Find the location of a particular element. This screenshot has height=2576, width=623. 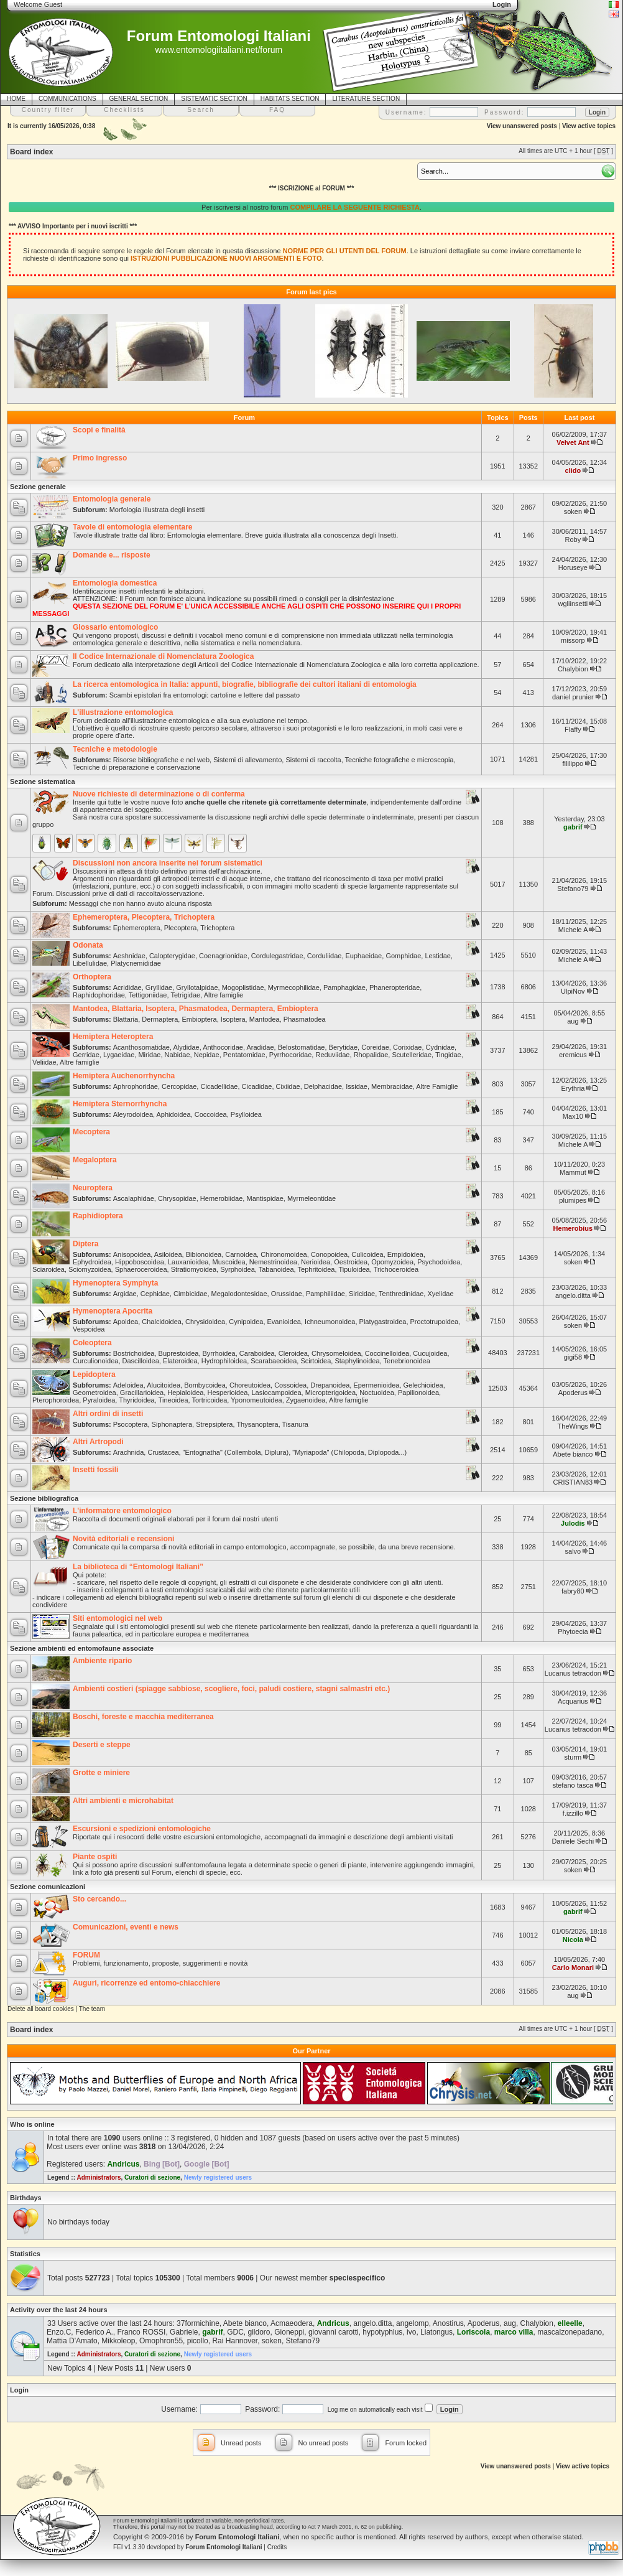

Anostirus is located at coordinates (448, 2323).